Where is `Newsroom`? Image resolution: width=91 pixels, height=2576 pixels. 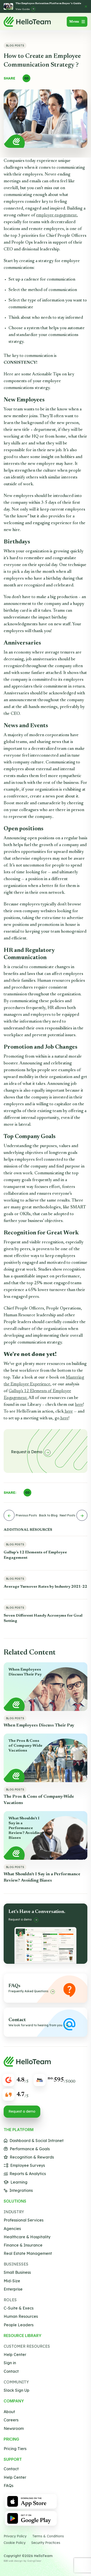 Newsroom is located at coordinates (14, 2428).